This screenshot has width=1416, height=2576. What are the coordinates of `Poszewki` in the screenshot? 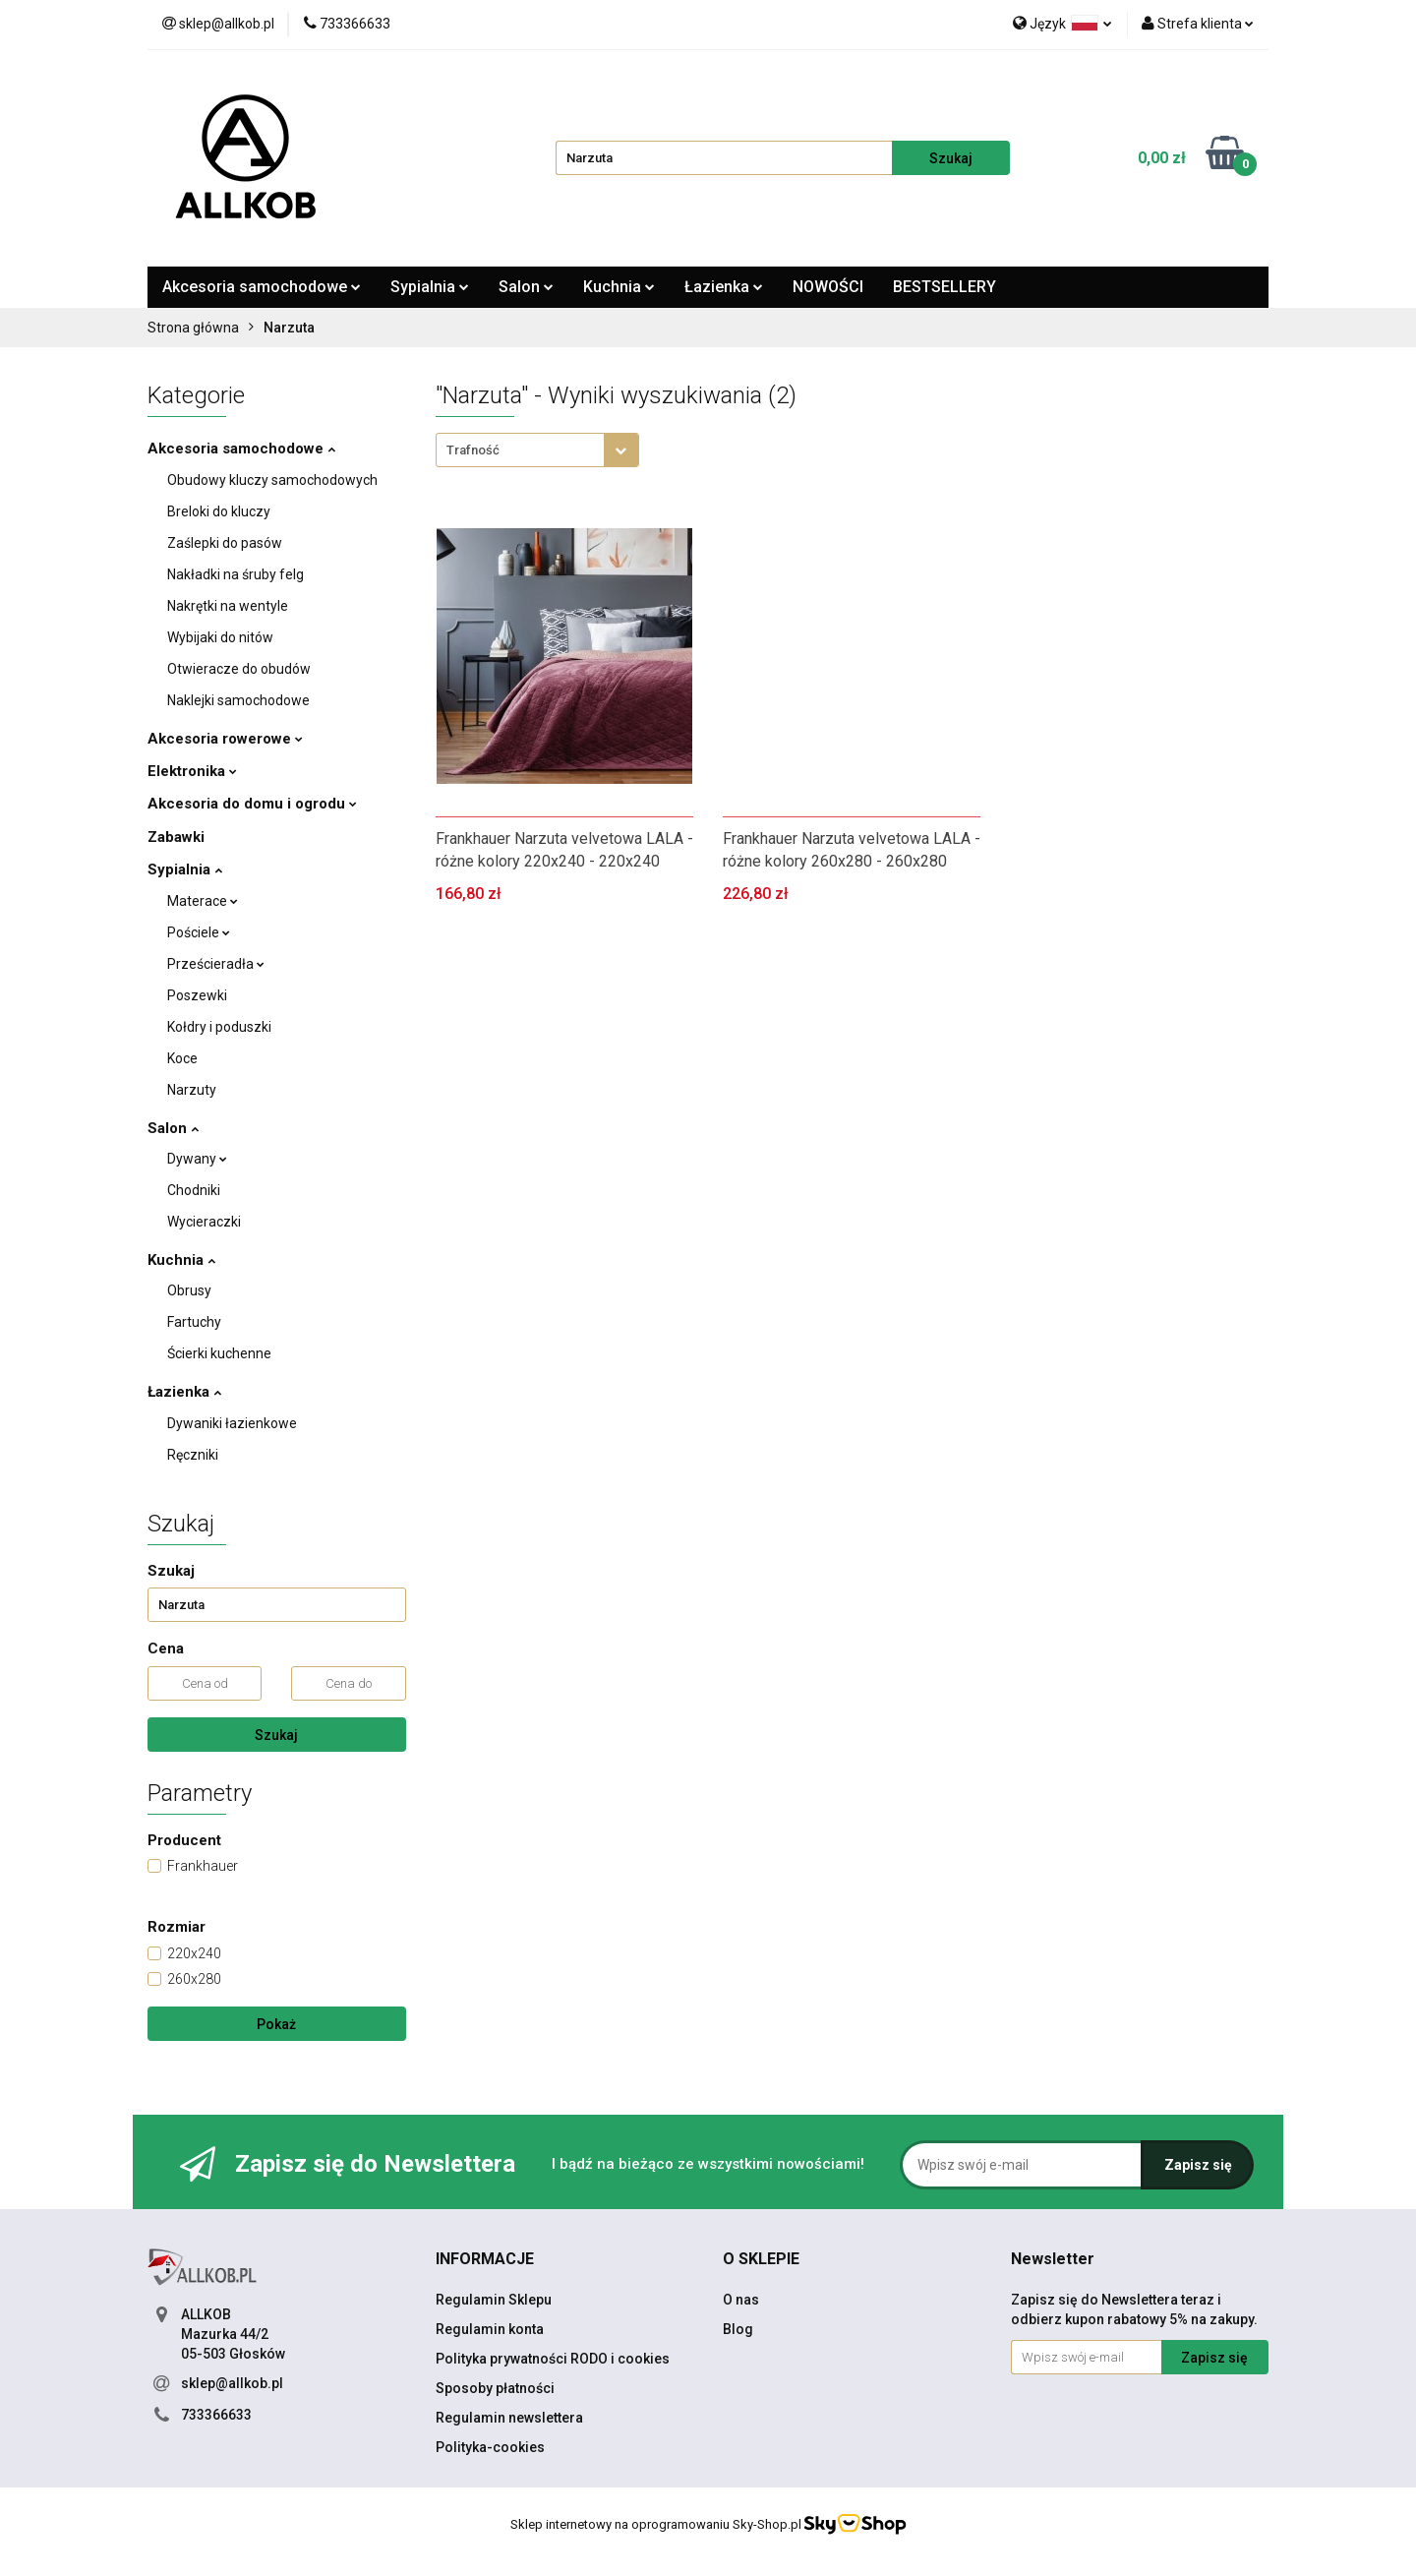 It's located at (197, 995).